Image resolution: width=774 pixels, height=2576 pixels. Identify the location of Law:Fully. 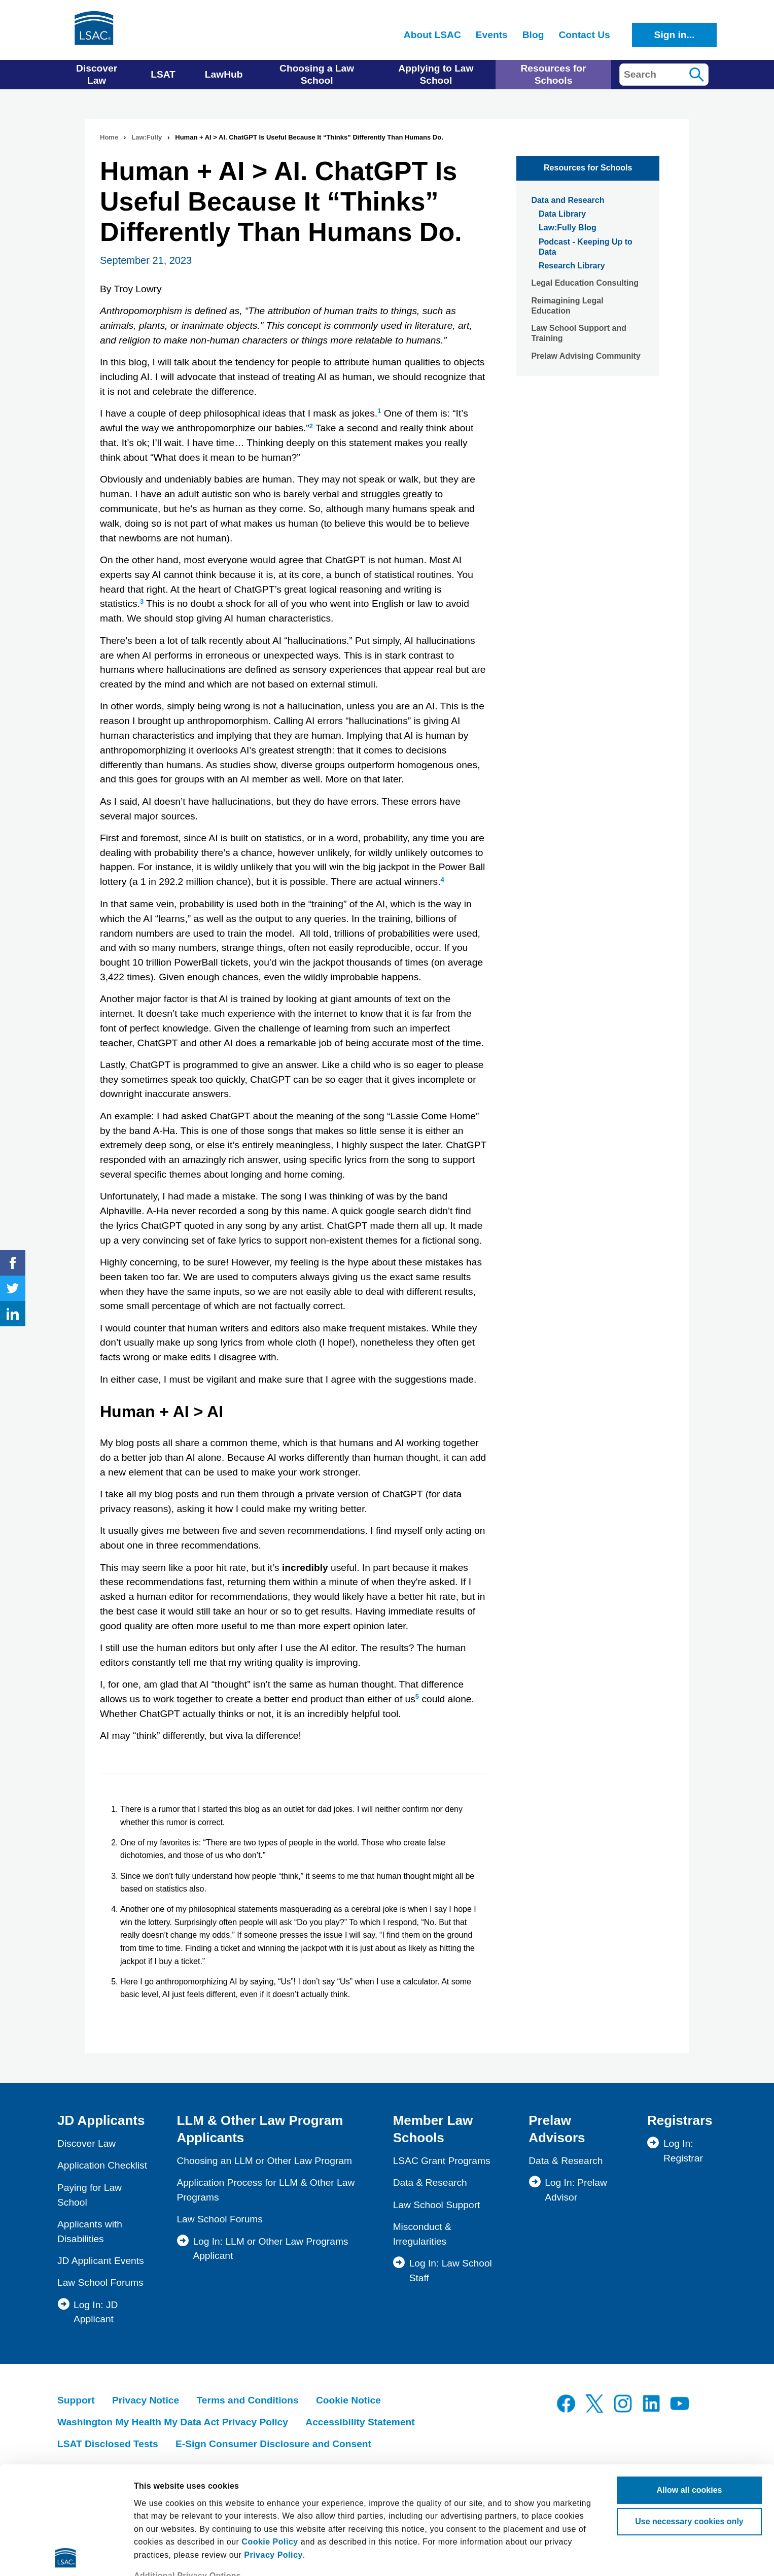
(146, 137).